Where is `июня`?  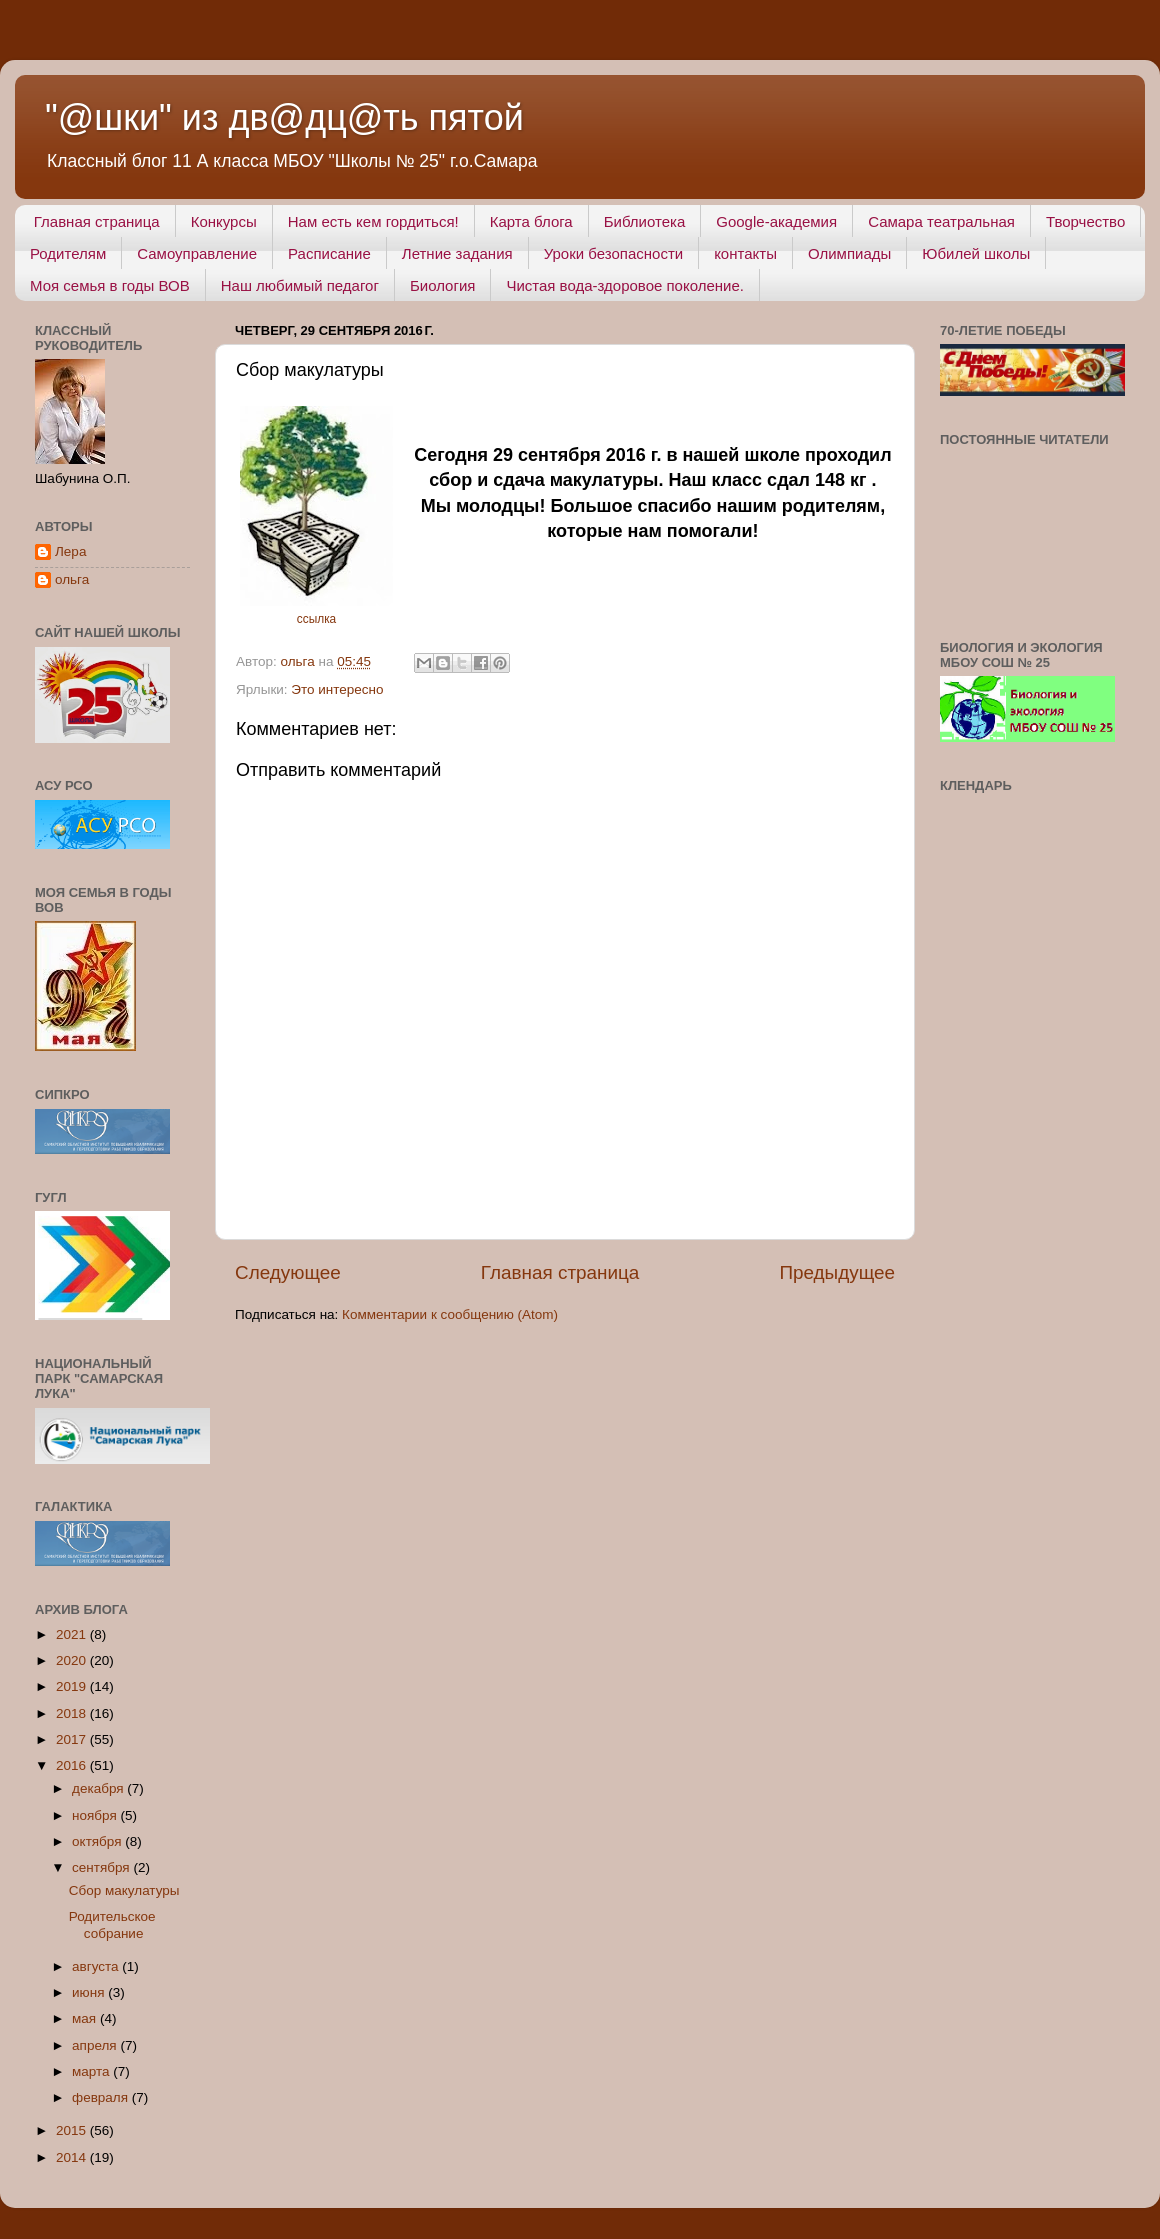 июня is located at coordinates (90, 1992).